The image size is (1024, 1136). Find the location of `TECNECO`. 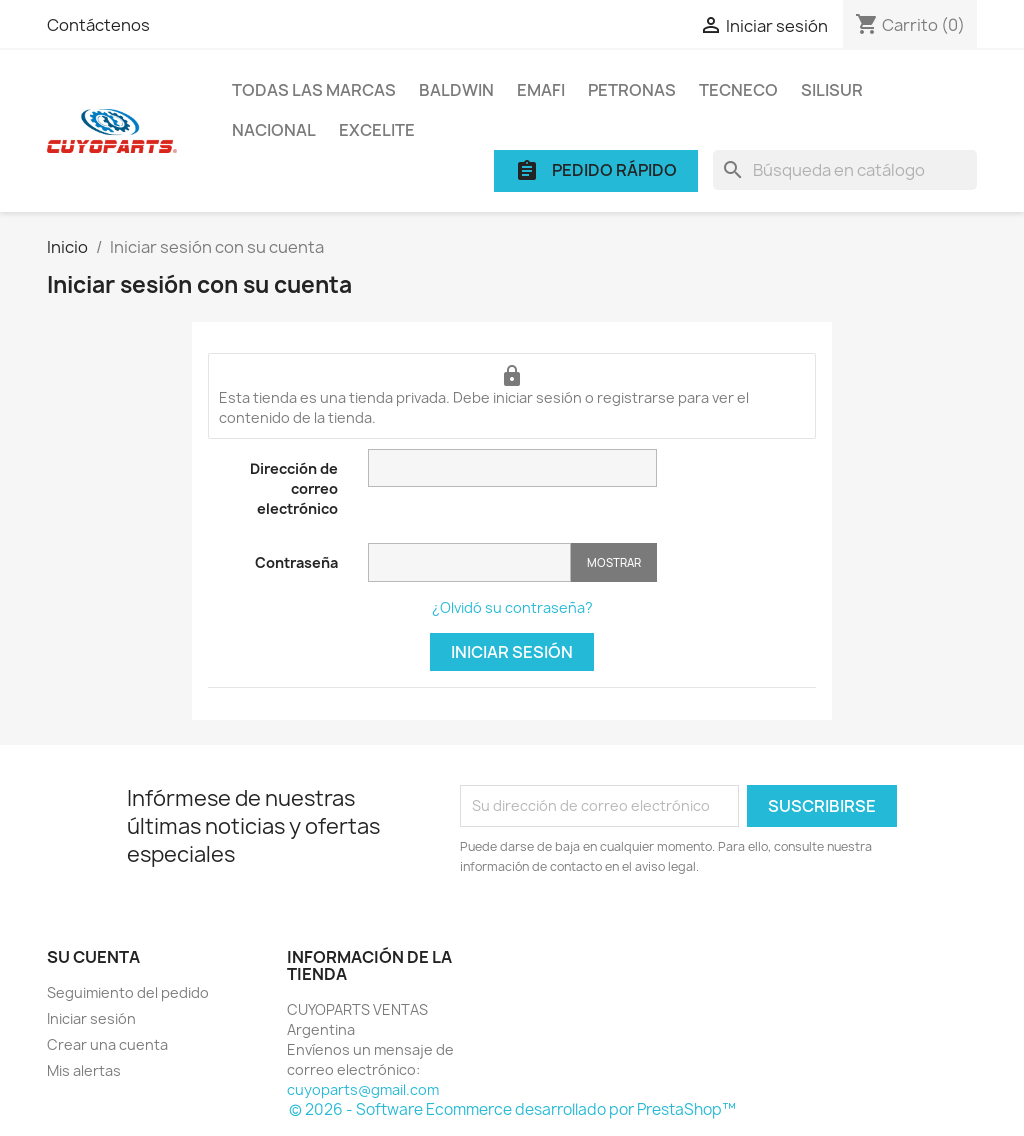

TECNECO is located at coordinates (738, 90).